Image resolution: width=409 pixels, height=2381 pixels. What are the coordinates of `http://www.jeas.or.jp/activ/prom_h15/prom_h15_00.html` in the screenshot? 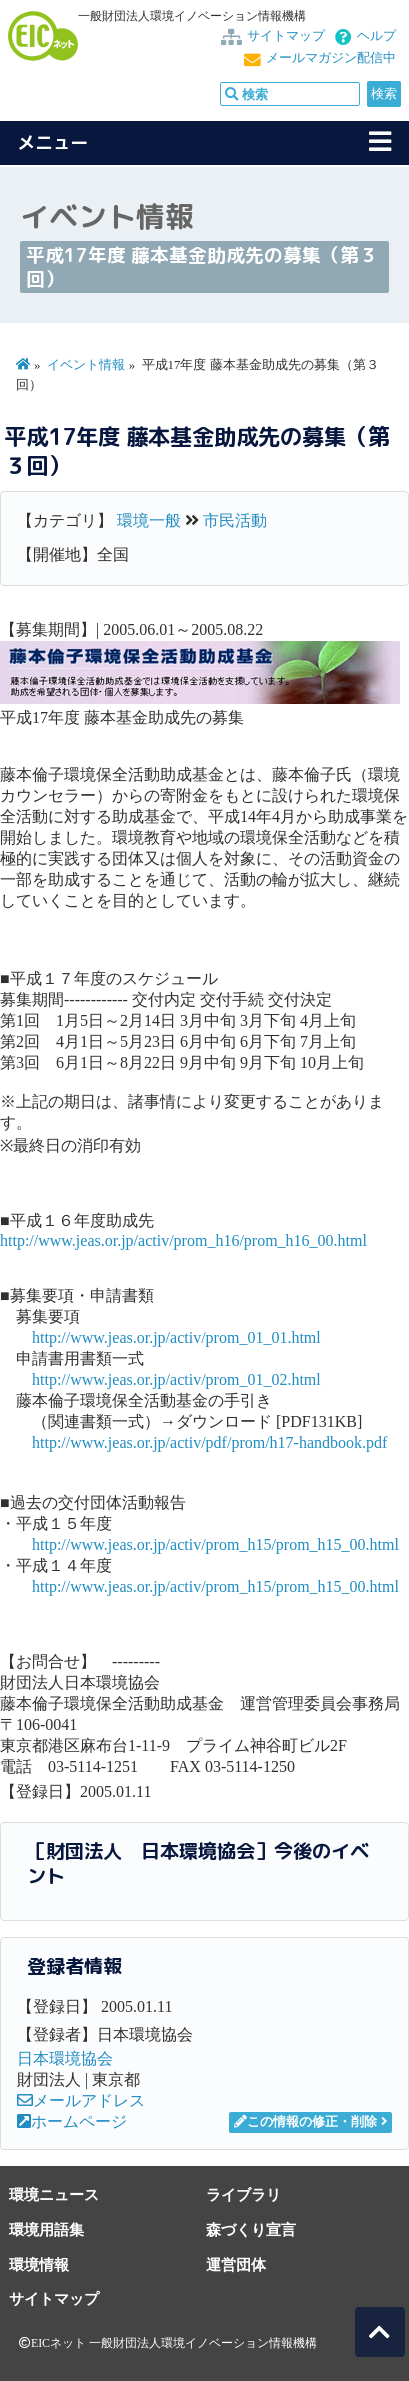 It's located at (215, 1544).